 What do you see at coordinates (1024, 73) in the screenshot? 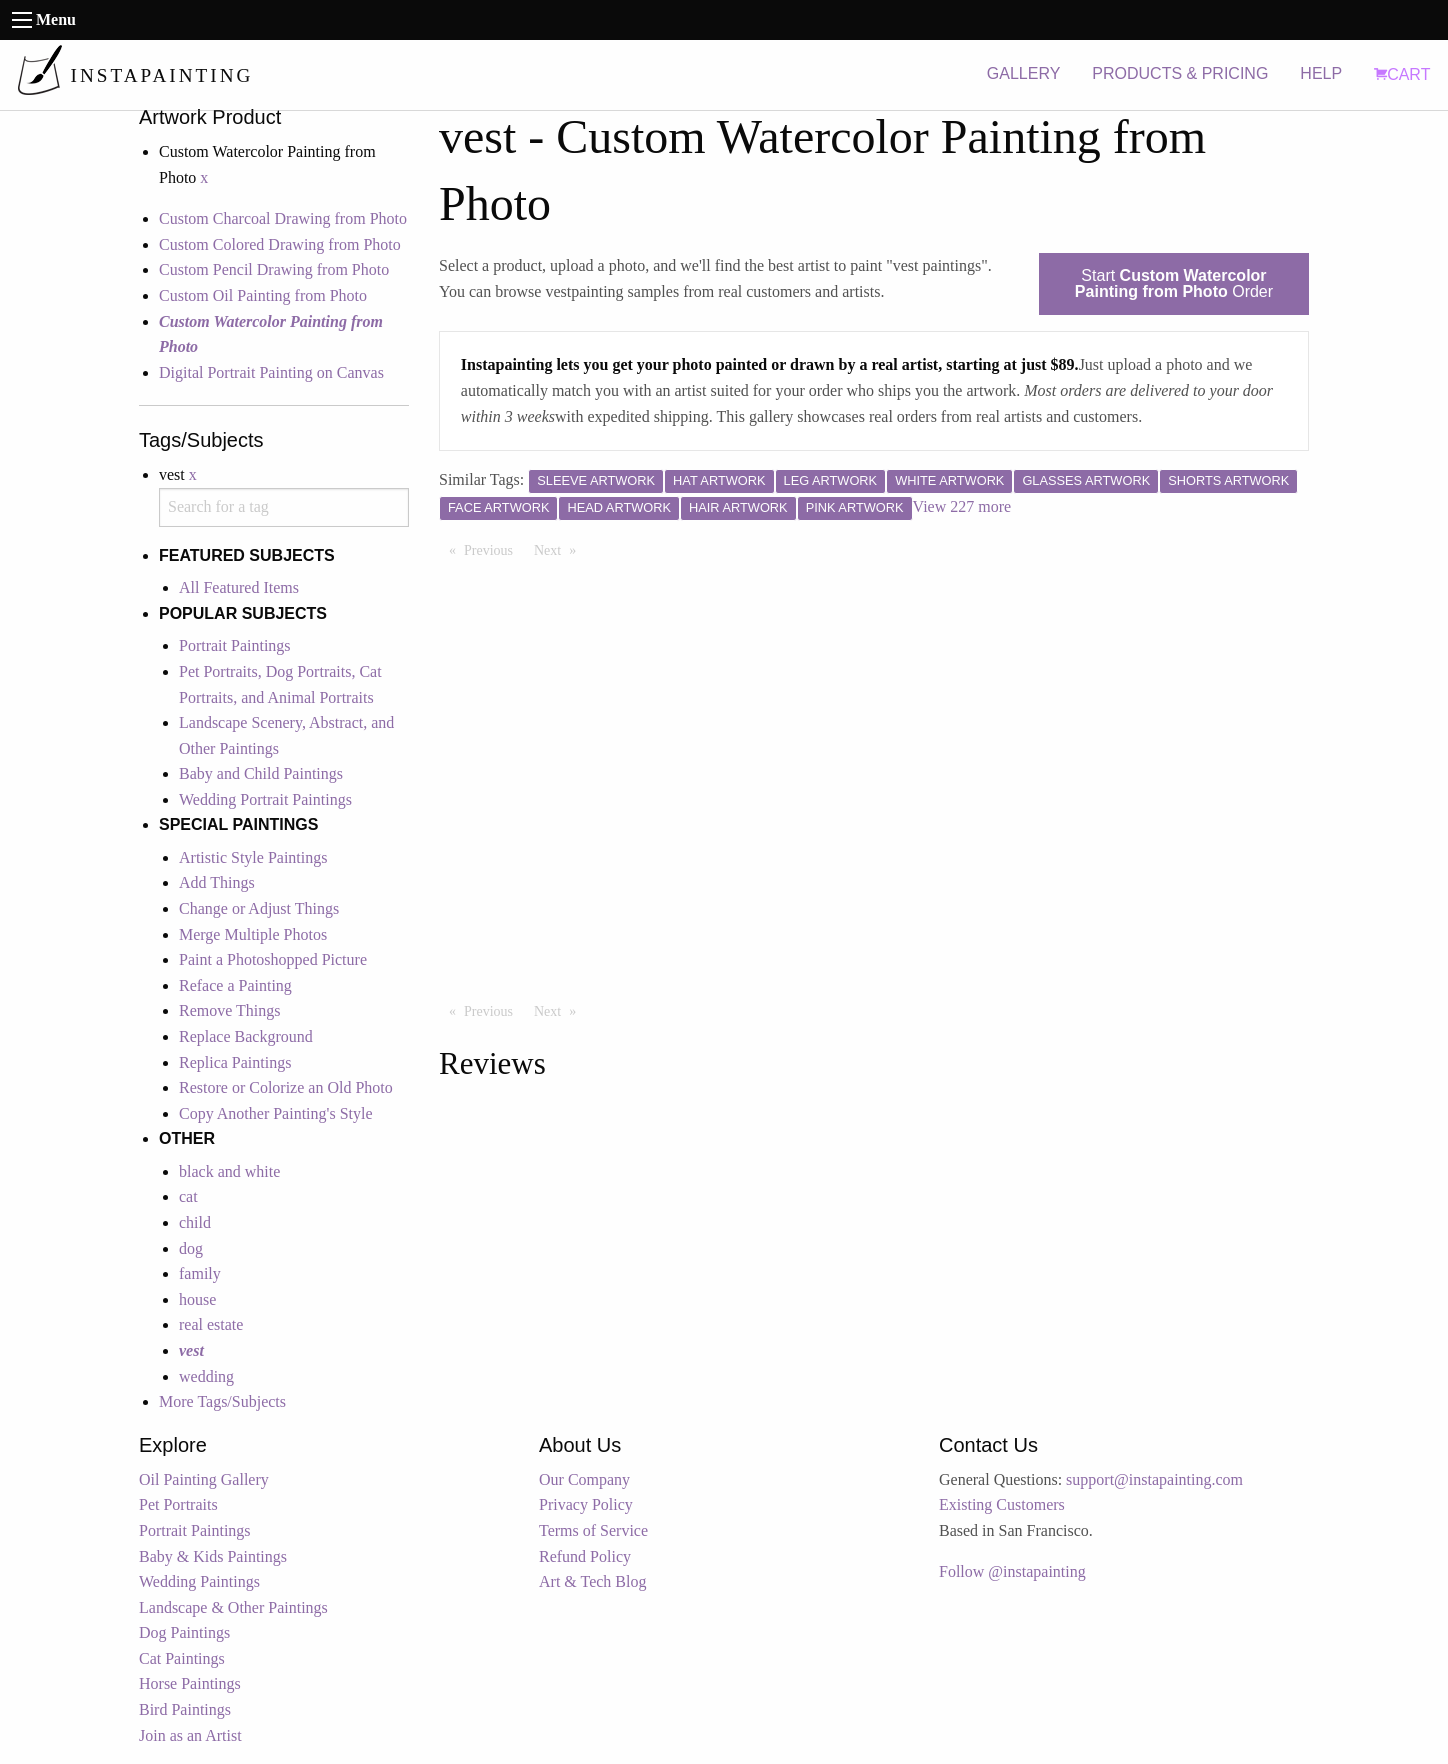
I see `GALLERY` at bounding box center [1024, 73].